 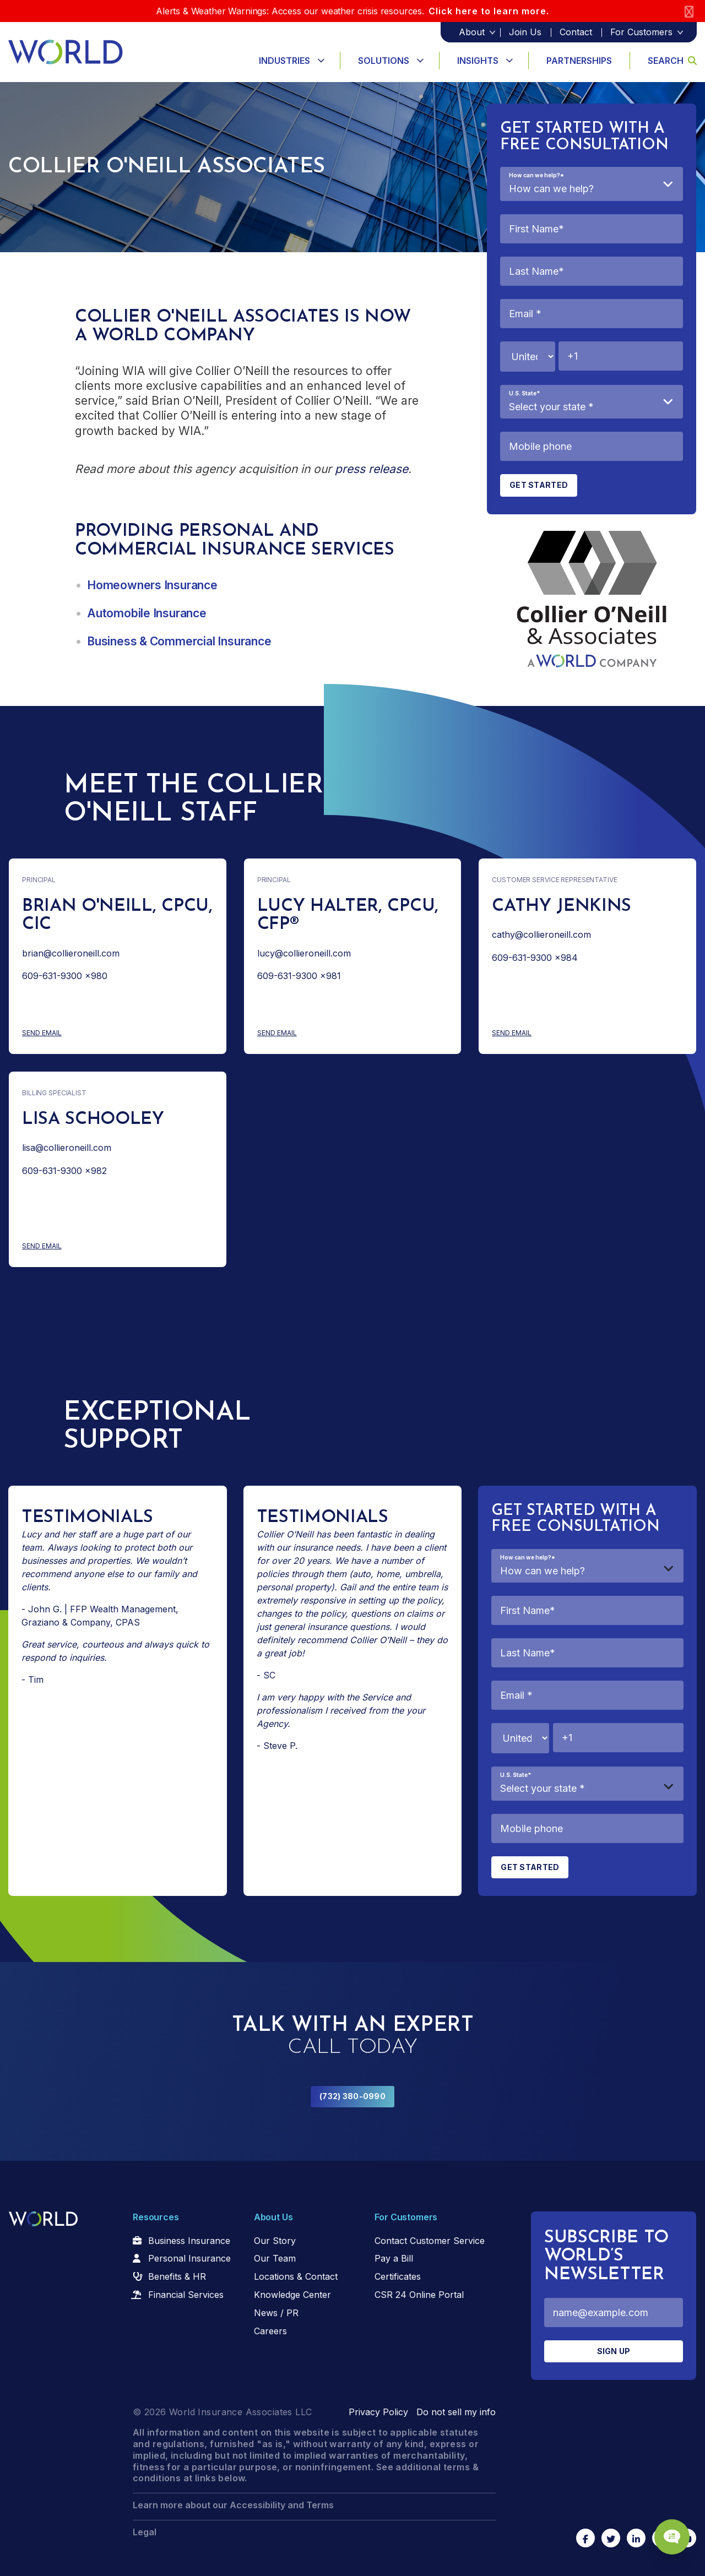 What do you see at coordinates (292, 2294) in the screenshot?
I see `Knowledge Center` at bounding box center [292, 2294].